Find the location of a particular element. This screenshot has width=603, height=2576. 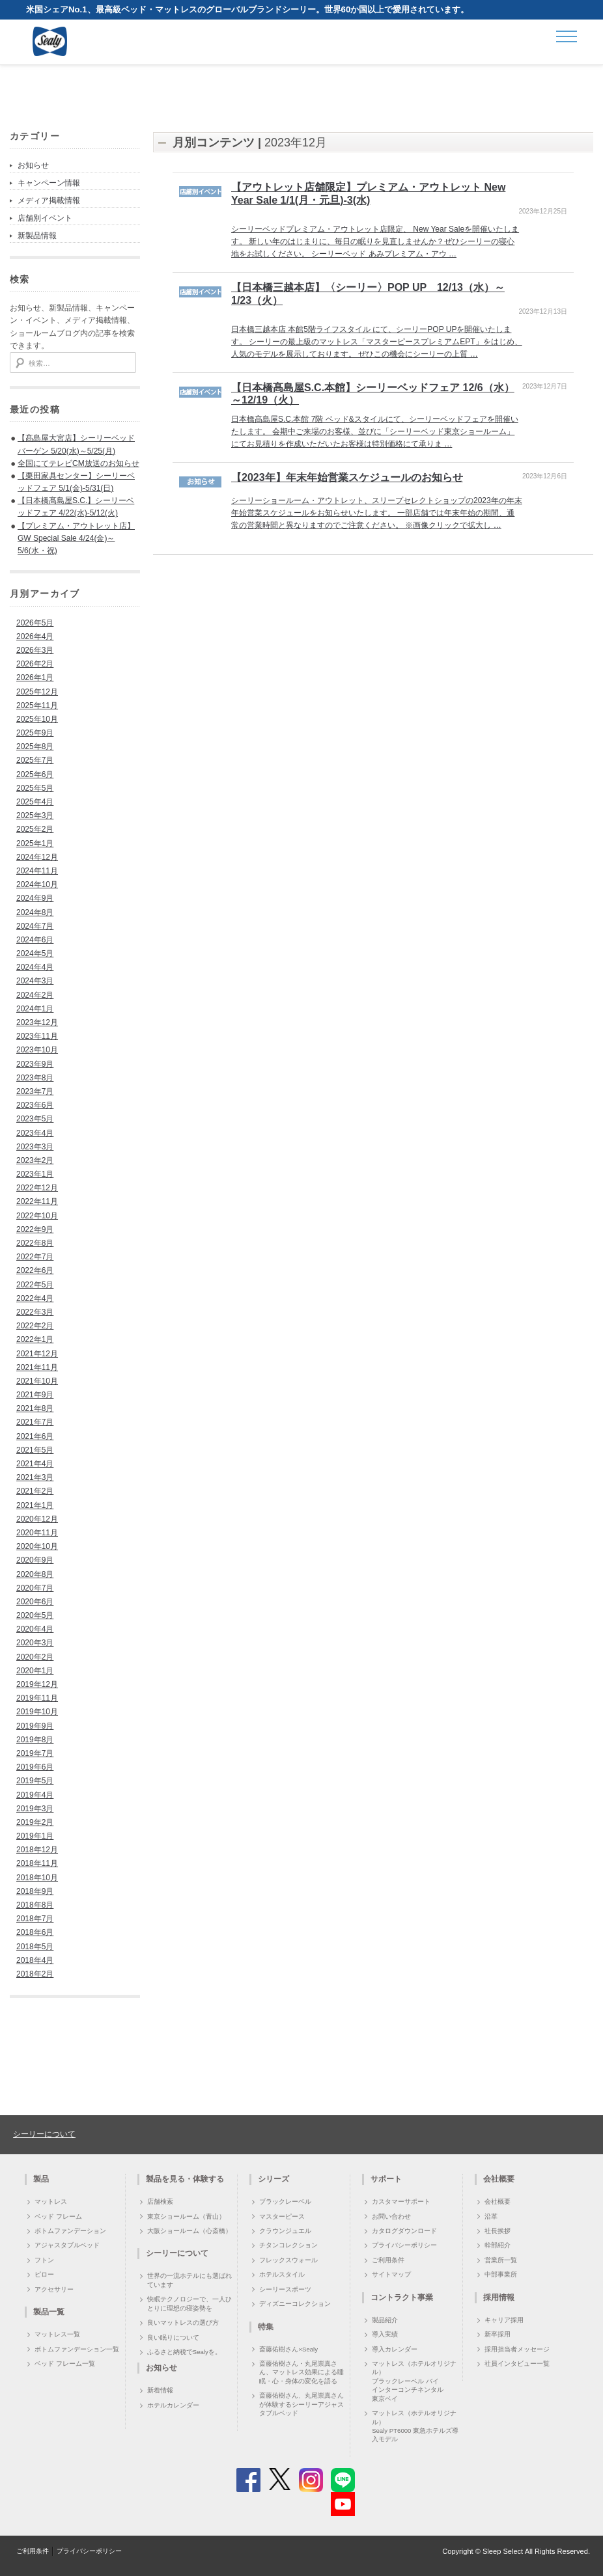

新卒採用 is located at coordinates (497, 2334).